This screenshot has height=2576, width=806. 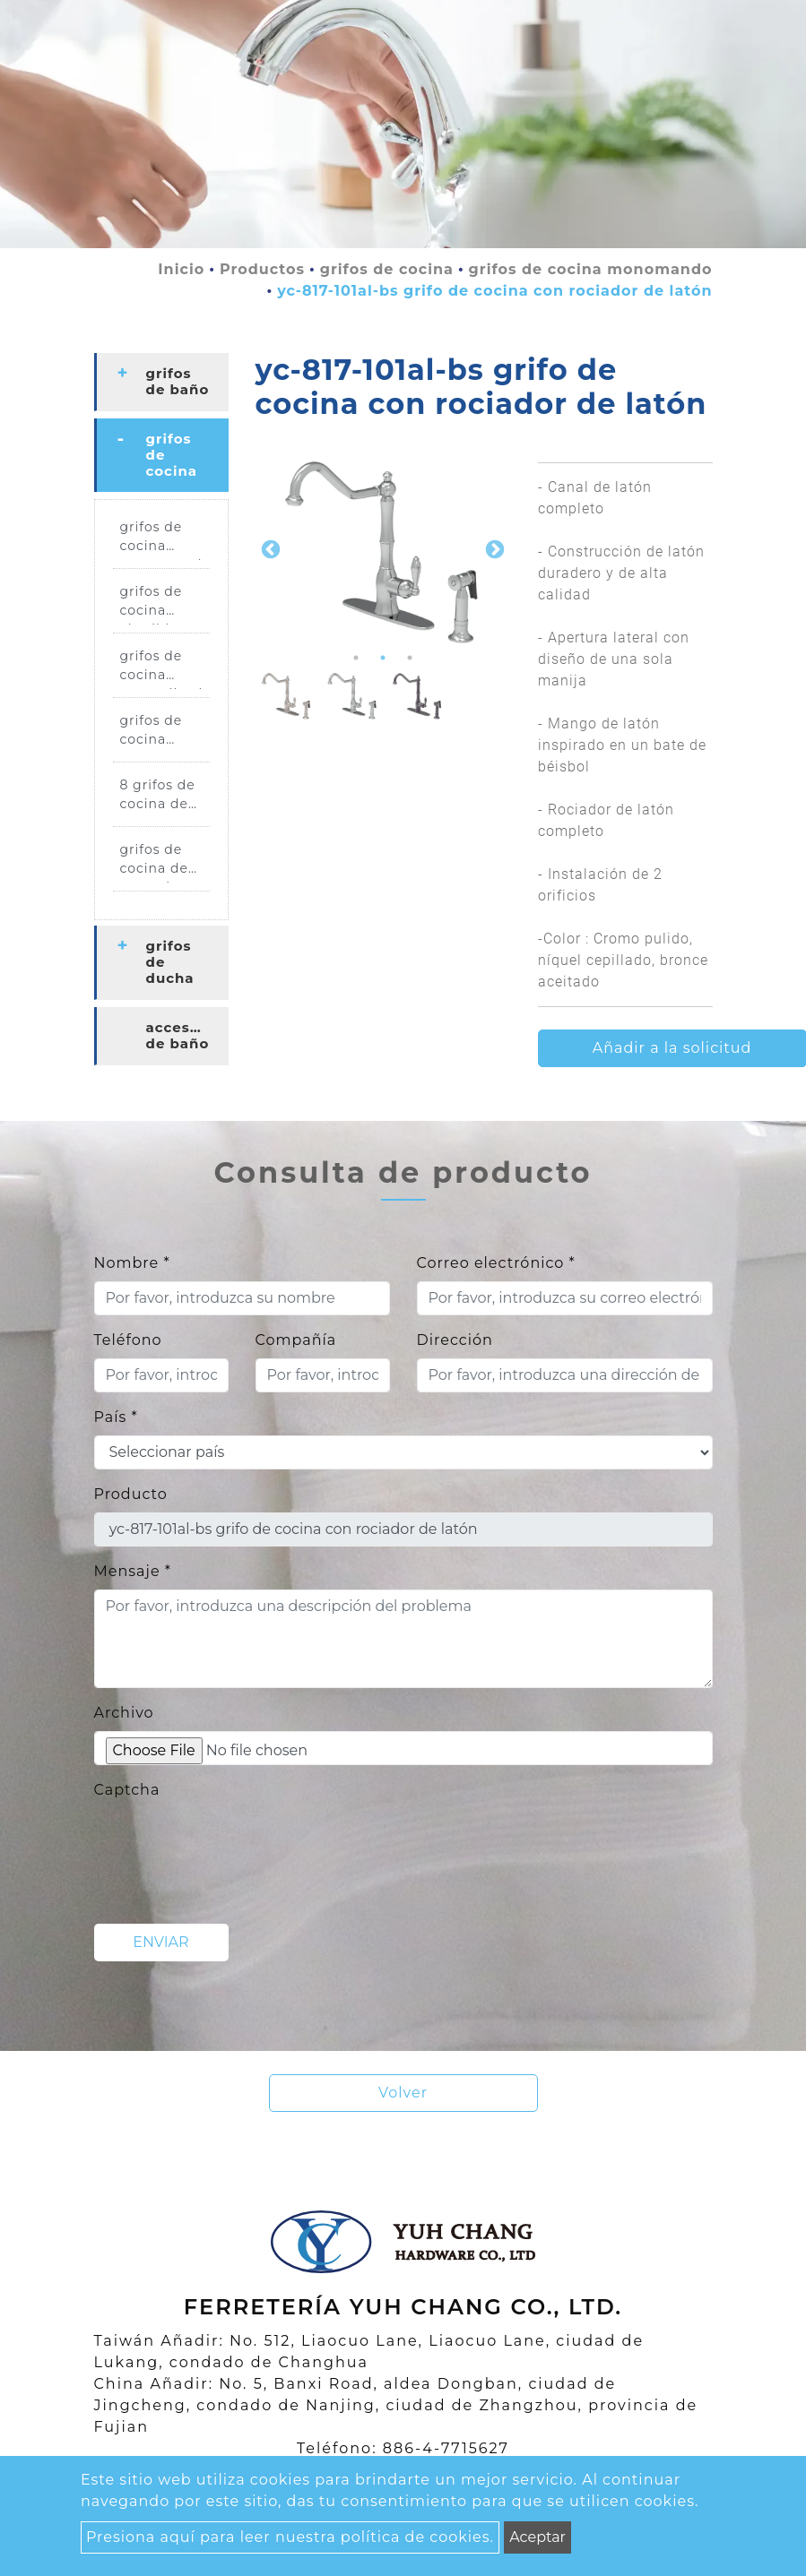 I want to click on Mensaje, so click(x=132, y=1571).